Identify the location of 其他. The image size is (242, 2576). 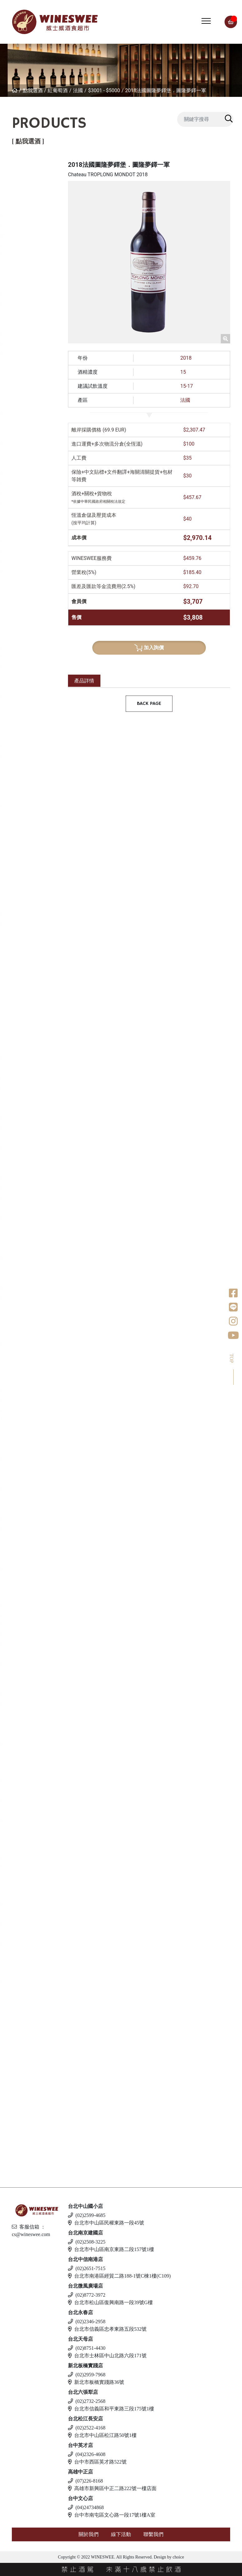
(23, 1539).